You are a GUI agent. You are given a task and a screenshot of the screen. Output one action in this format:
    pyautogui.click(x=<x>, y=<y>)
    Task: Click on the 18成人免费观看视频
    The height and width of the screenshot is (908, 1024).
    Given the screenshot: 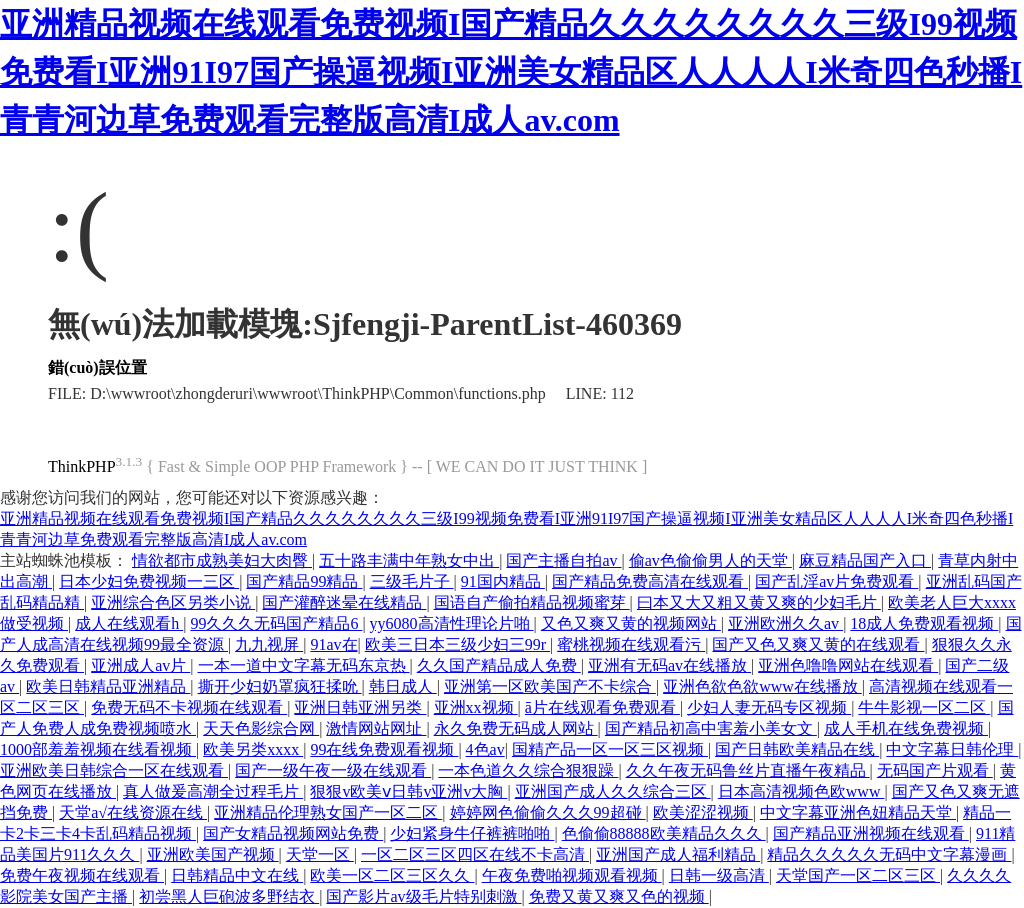 What is the action you would take?
    pyautogui.click(x=924, y=623)
    